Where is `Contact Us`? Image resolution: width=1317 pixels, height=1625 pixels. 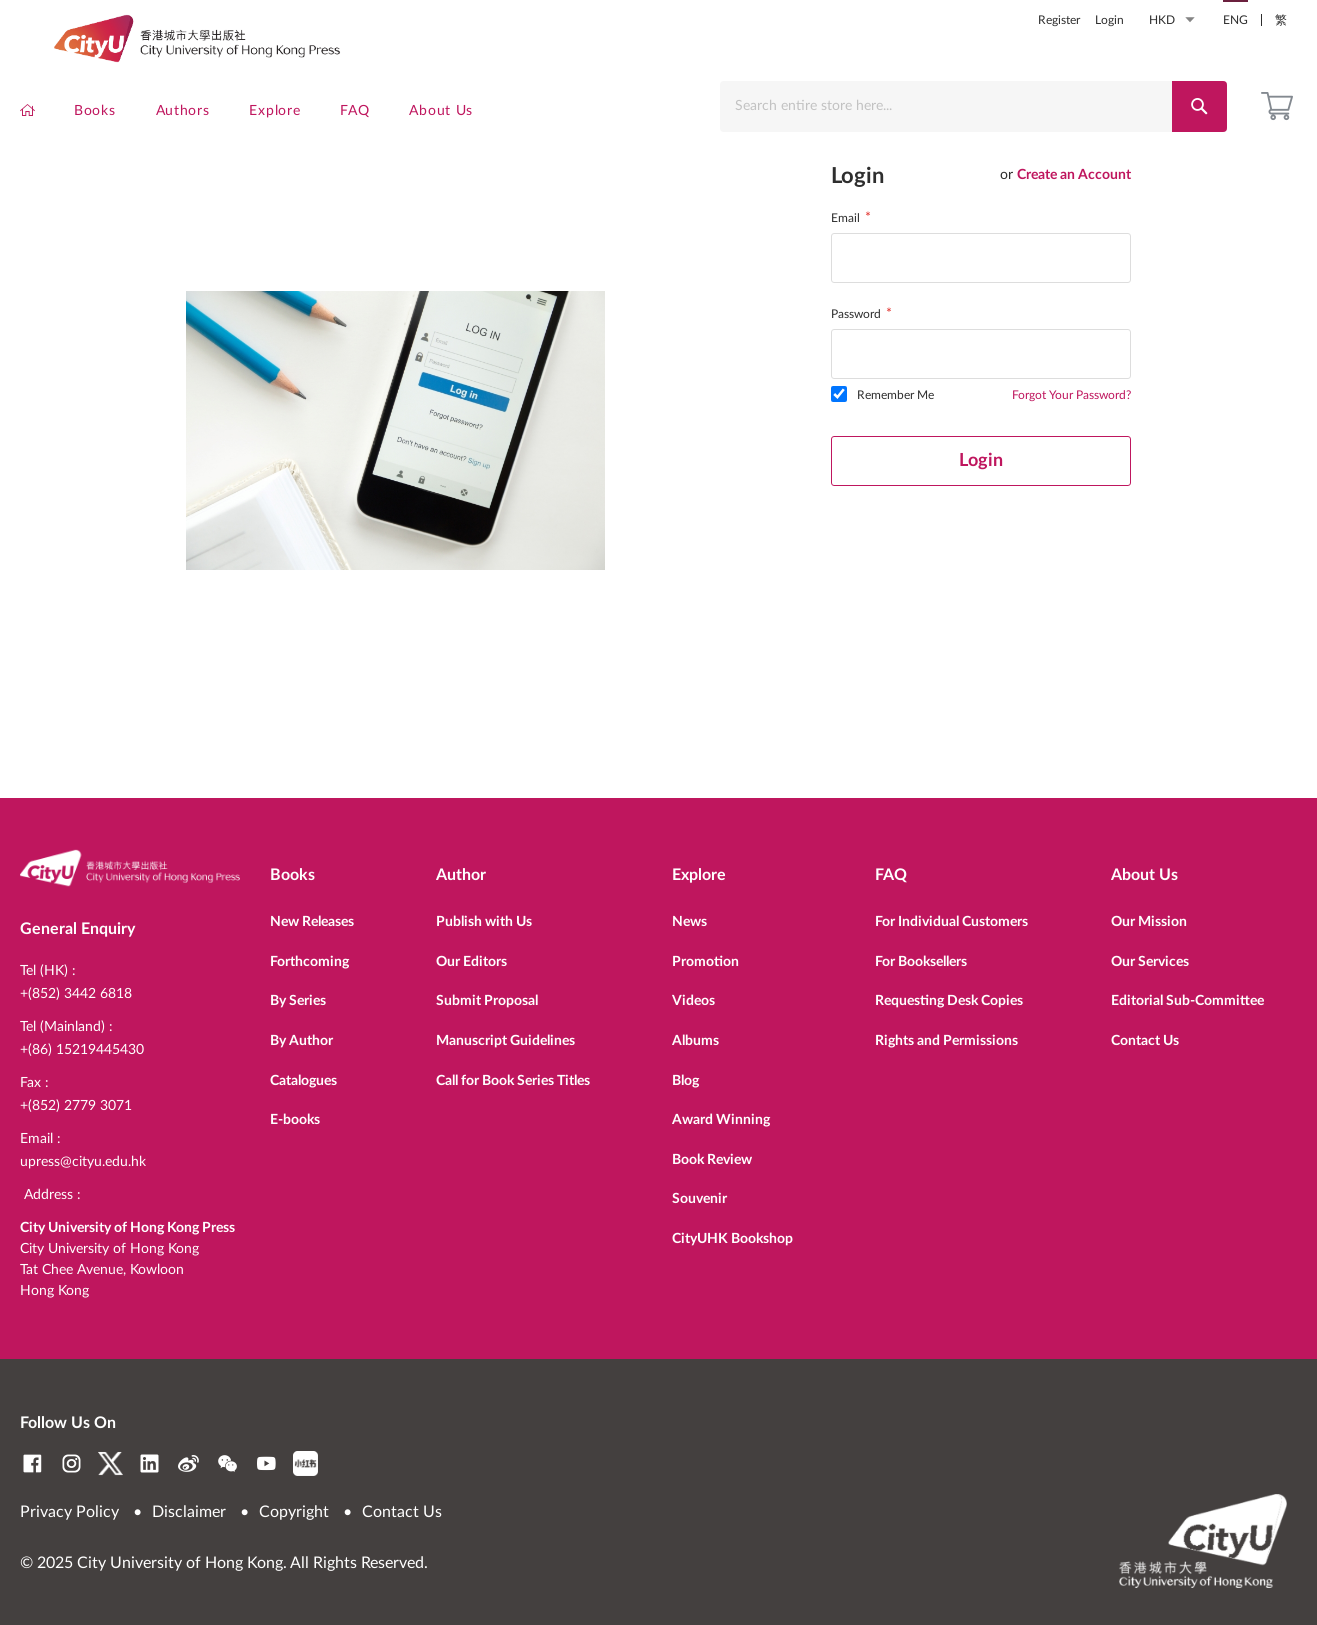
Contact Us is located at coordinates (1145, 1032).